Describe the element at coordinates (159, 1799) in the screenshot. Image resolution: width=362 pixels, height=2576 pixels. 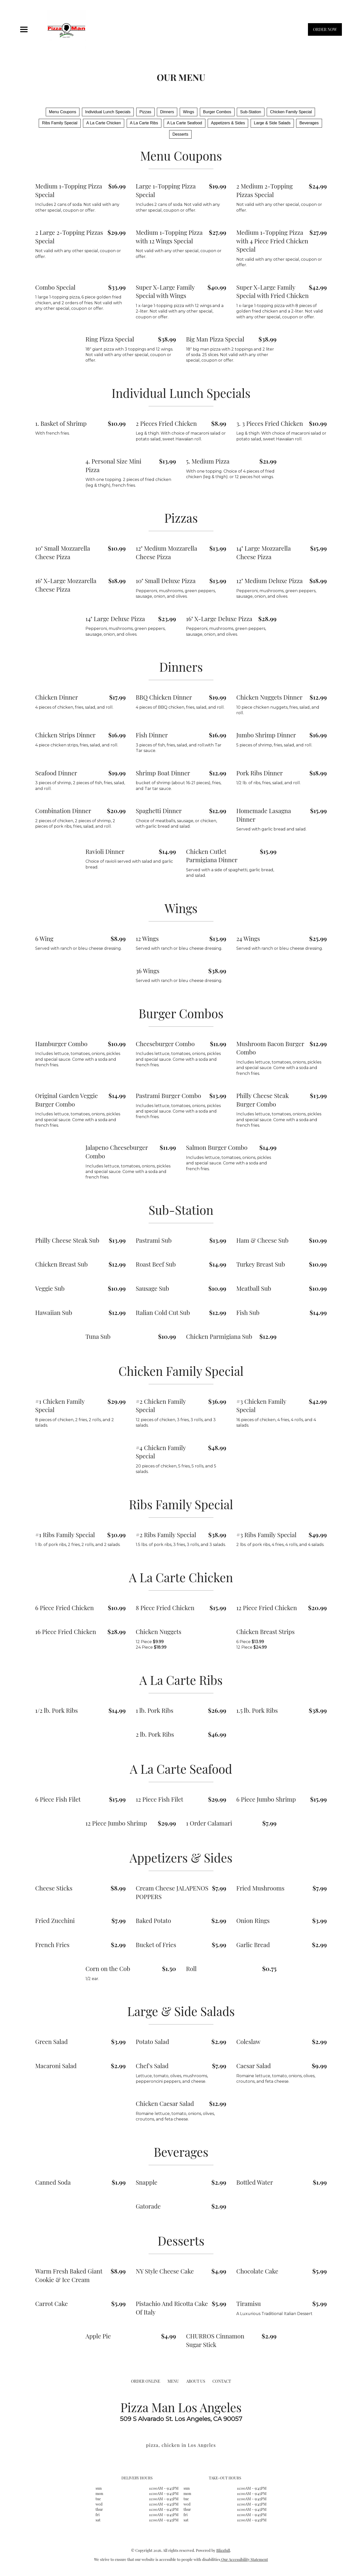
I see `12 Piece Fish Filet [Order from Pizza Man Los Angeles]` at that location.